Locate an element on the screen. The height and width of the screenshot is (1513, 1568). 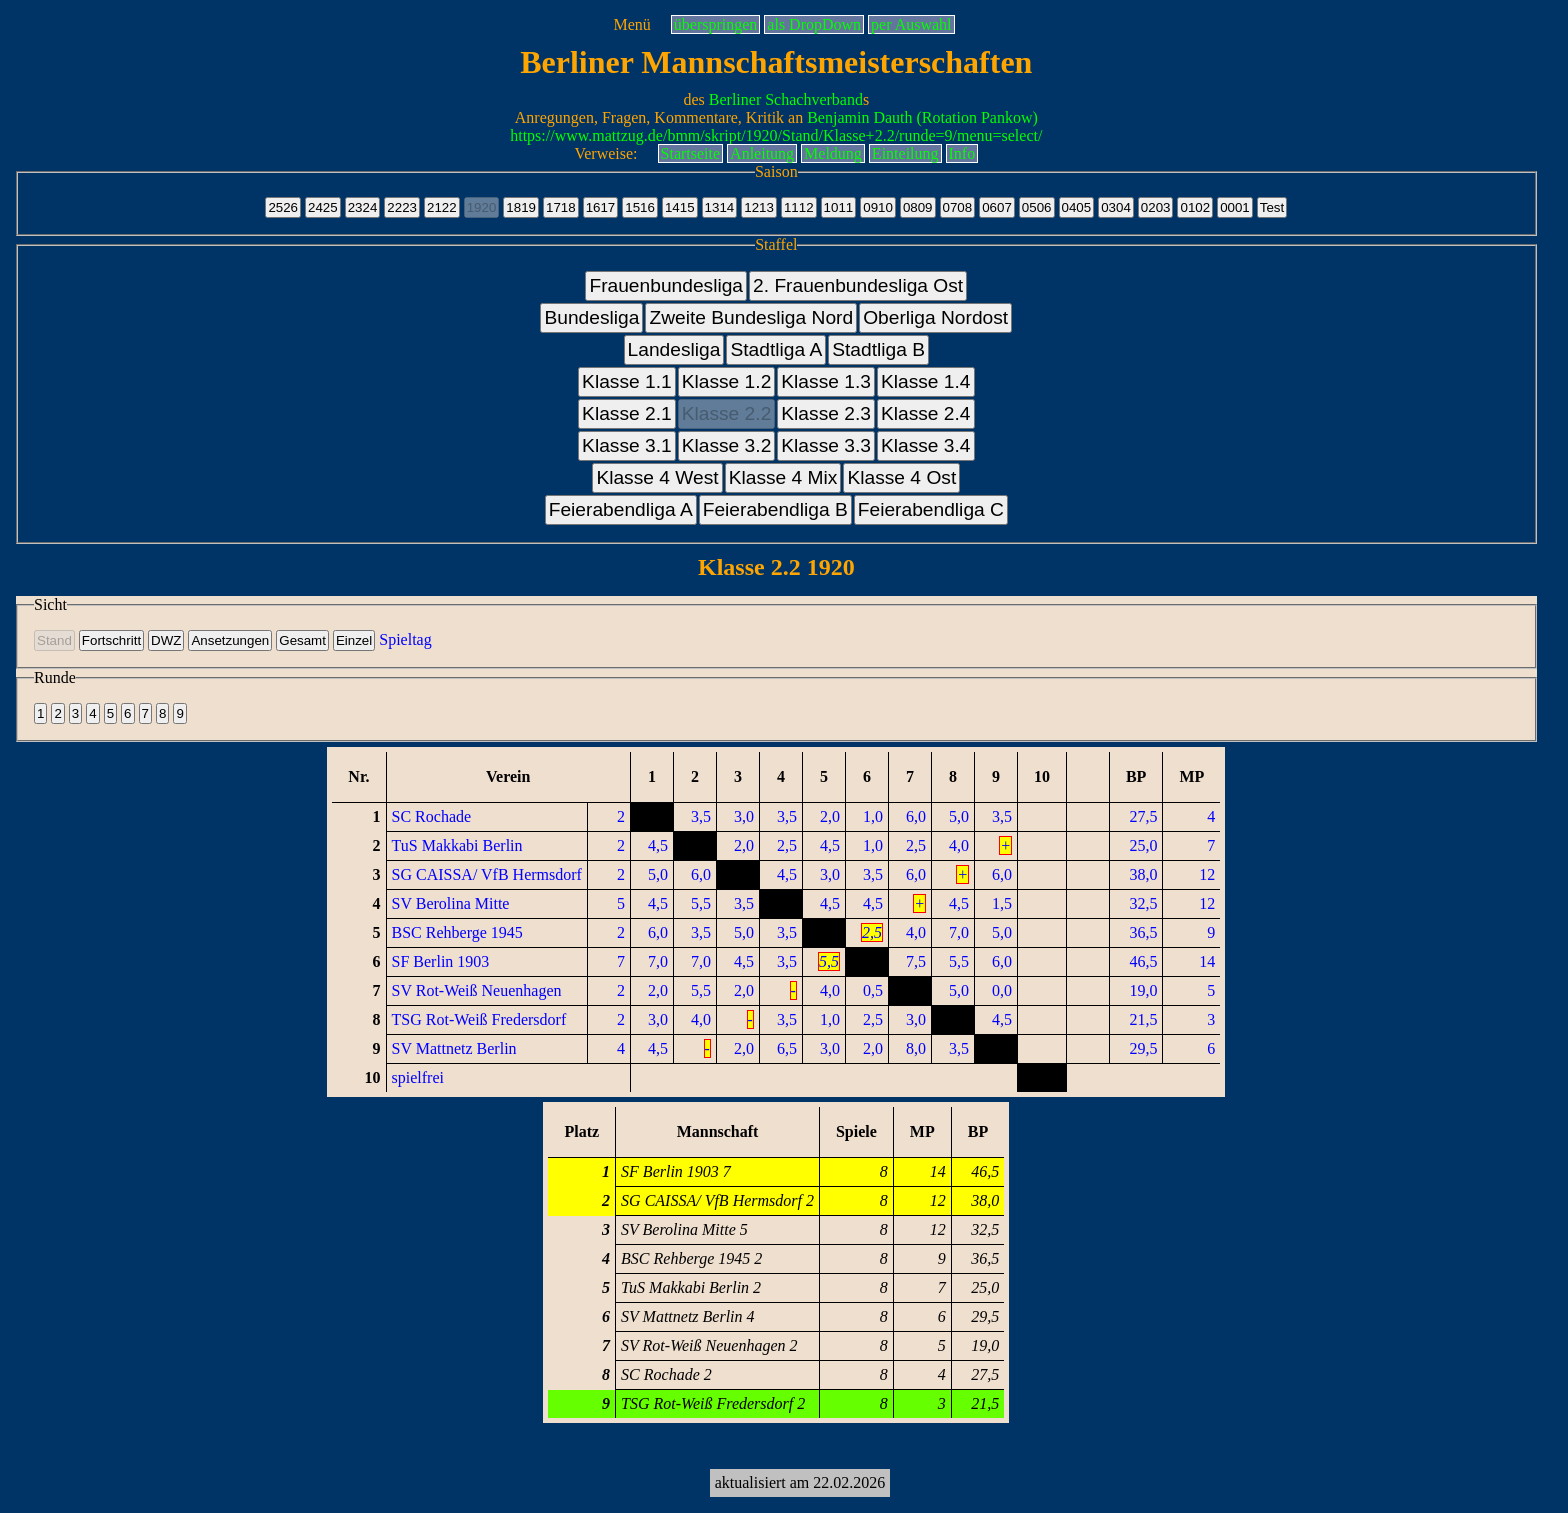
Feierabendliga C is located at coordinates (931, 509).